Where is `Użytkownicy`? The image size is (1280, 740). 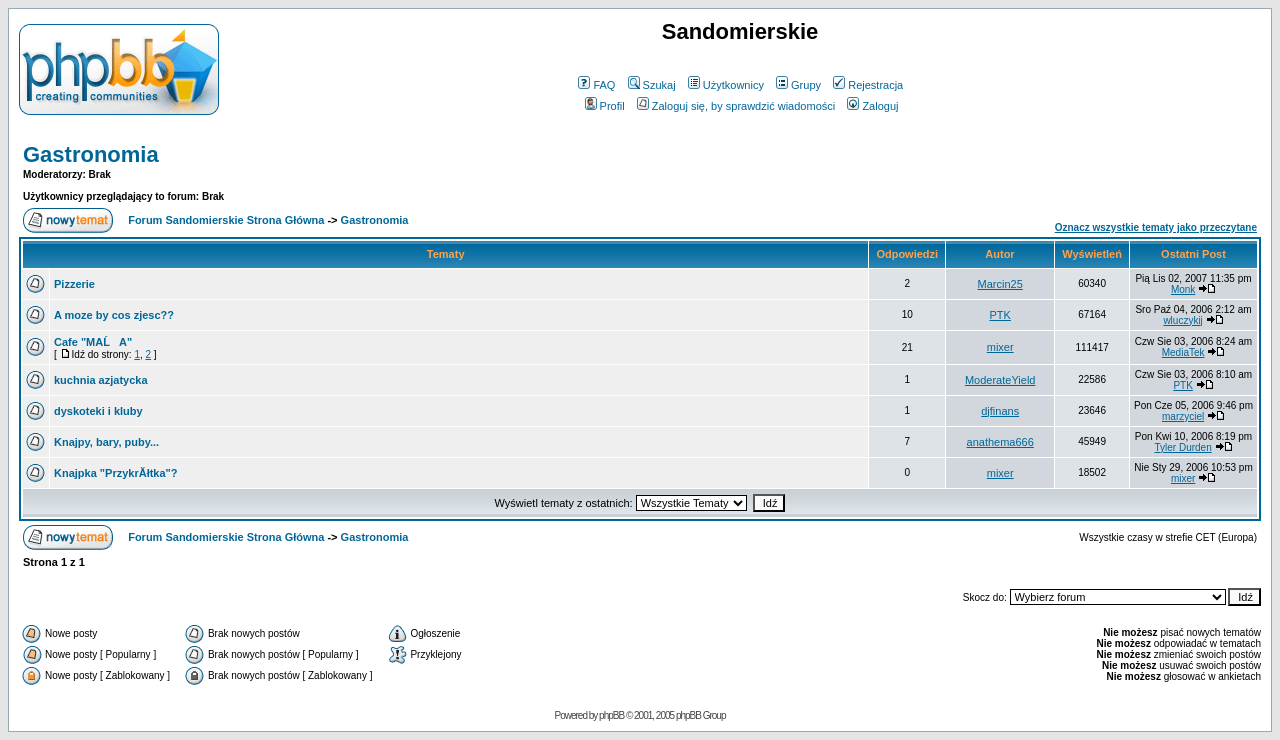 Użytkownicy is located at coordinates (726, 85).